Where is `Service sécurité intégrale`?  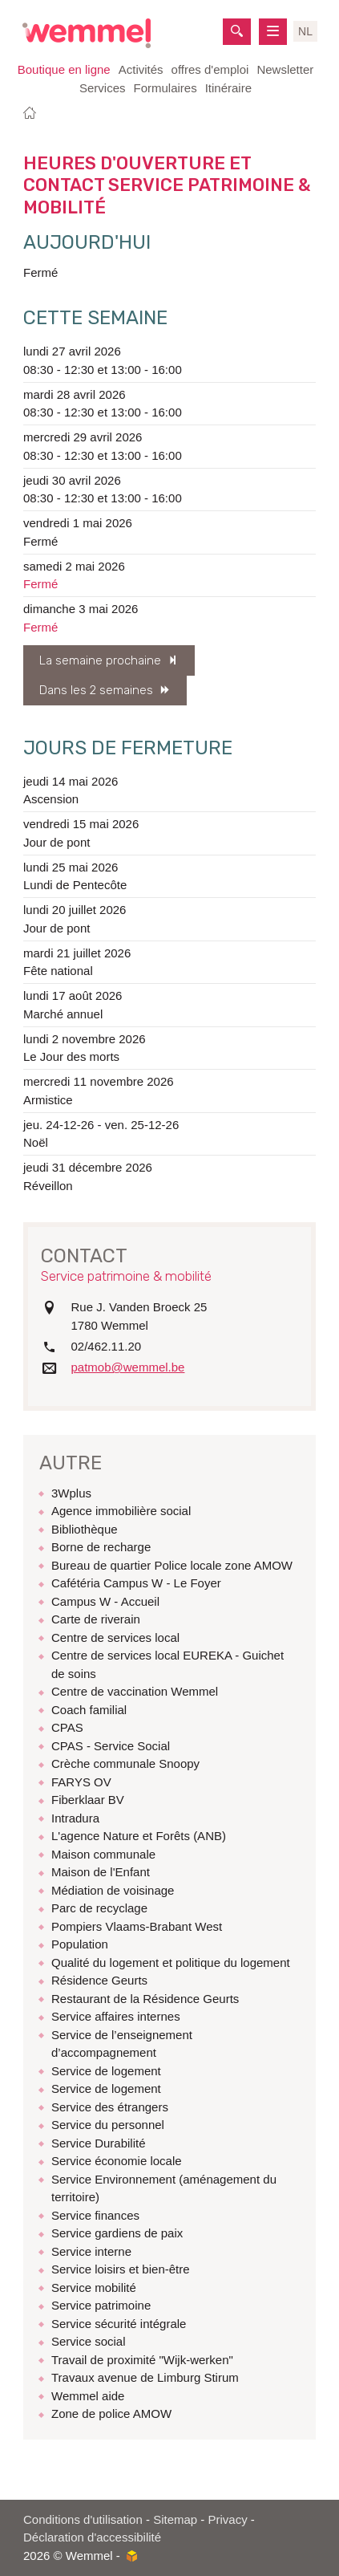
Service sécurité intégrale is located at coordinates (118, 2323).